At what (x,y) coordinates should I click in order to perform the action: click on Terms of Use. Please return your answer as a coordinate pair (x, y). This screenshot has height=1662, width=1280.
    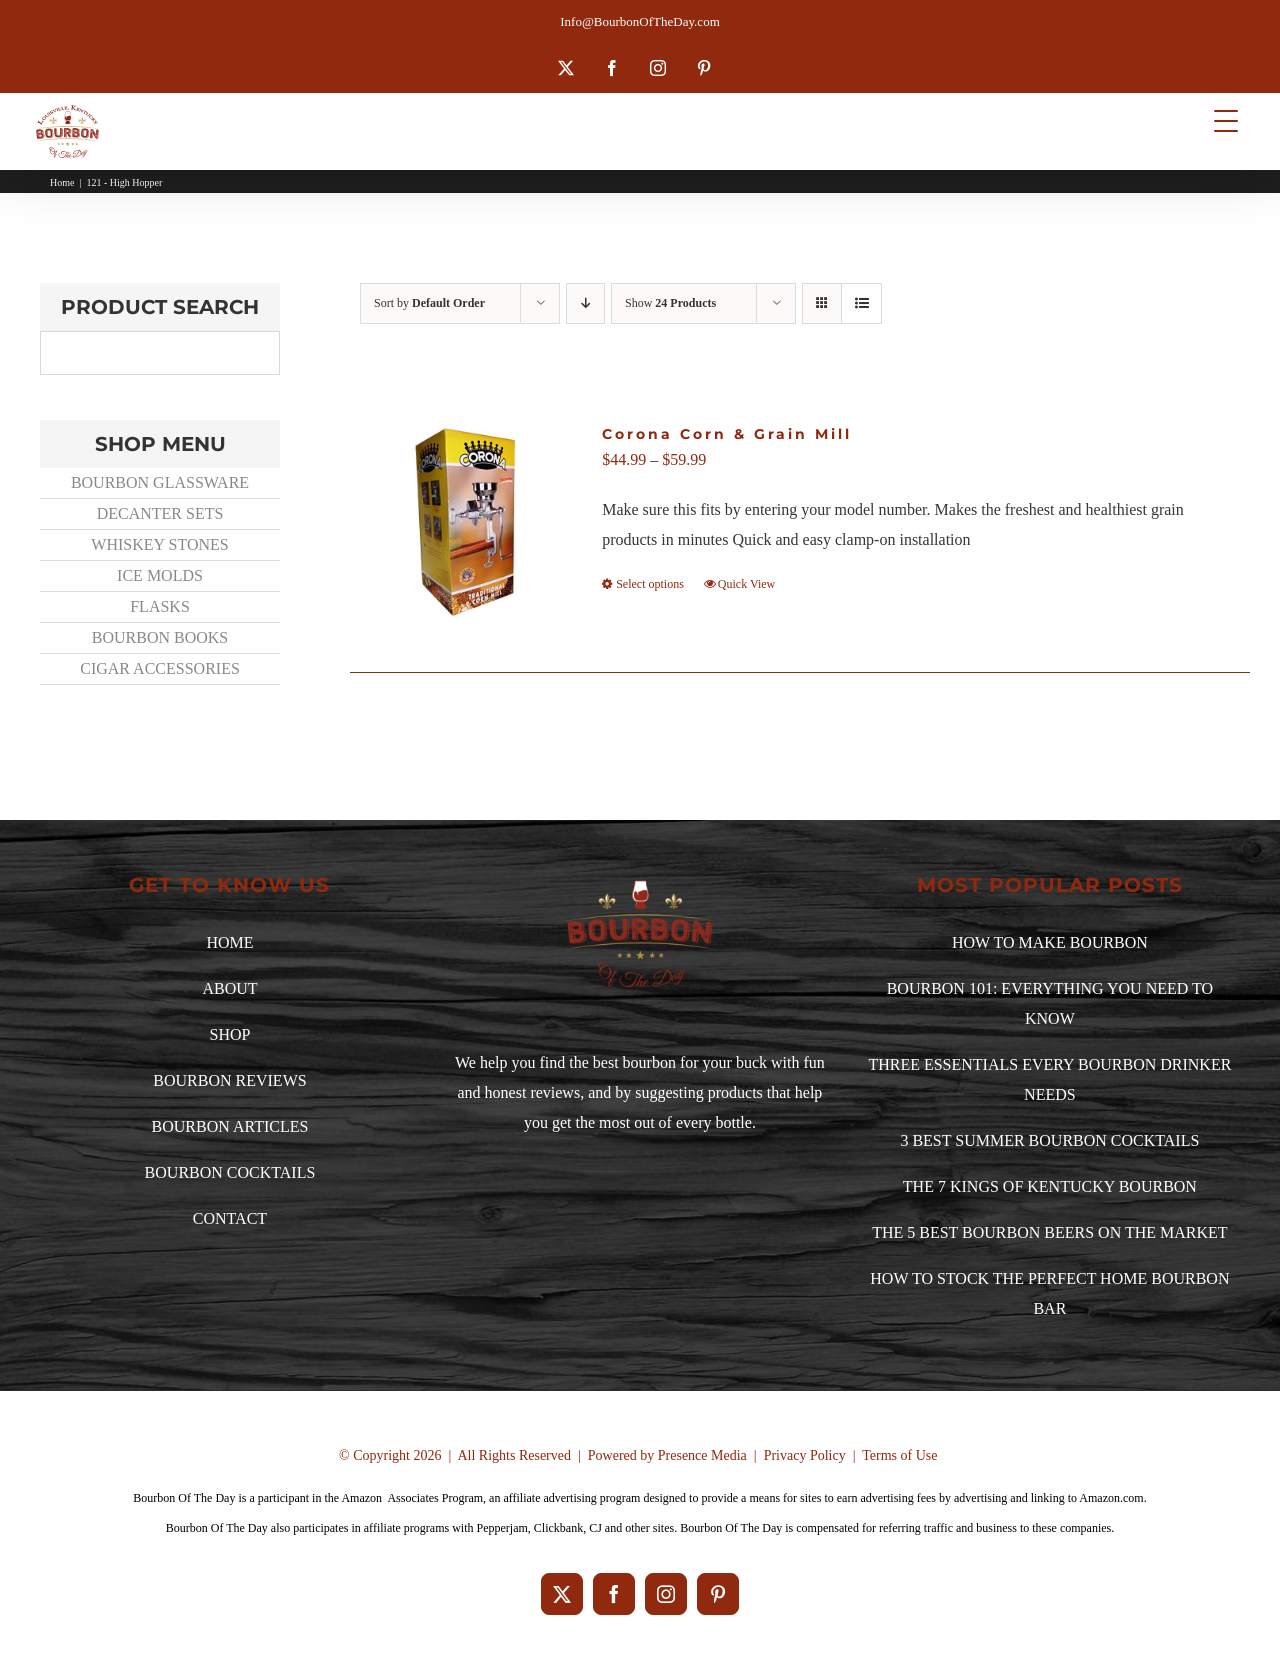
    Looking at the image, I should click on (899, 1455).